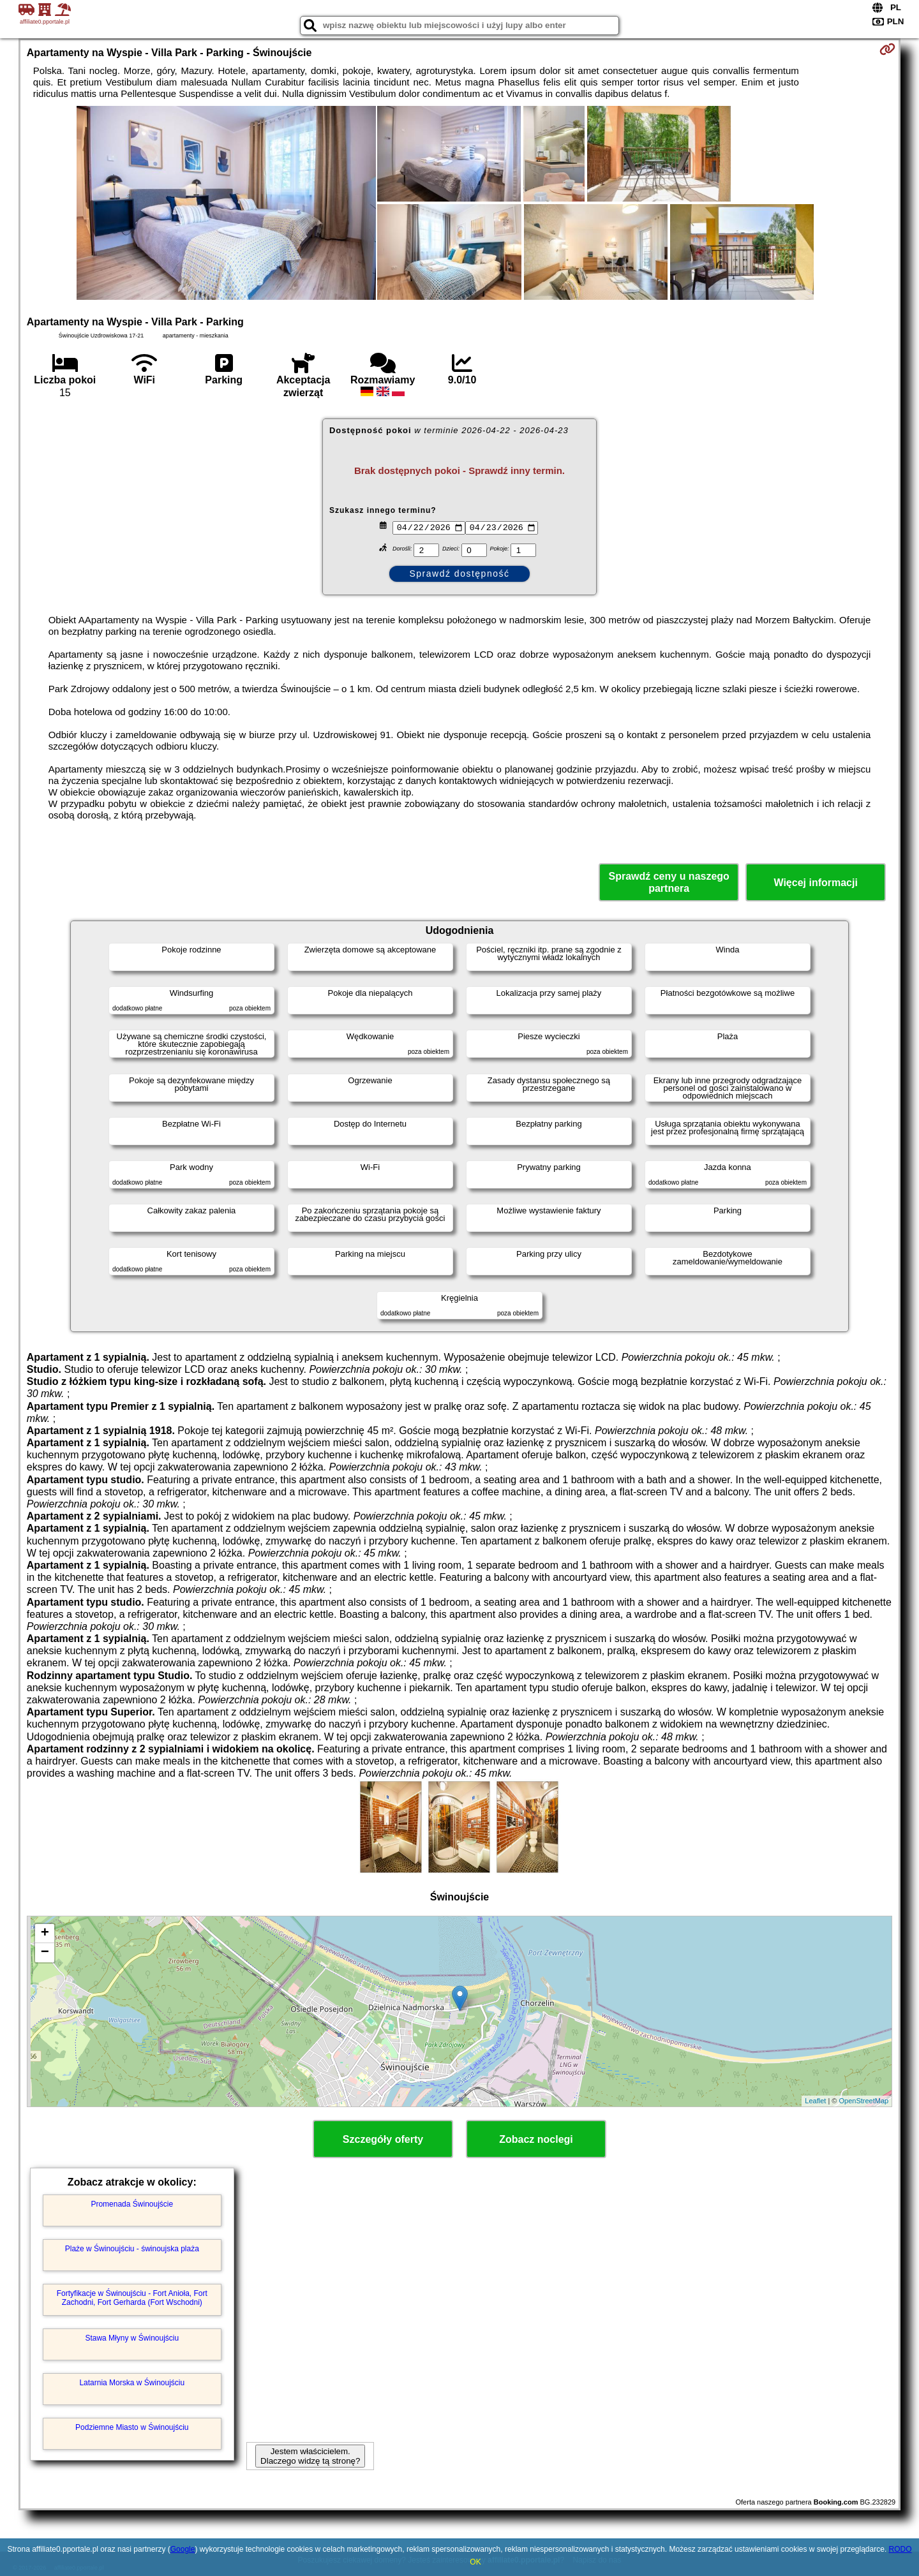  What do you see at coordinates (131, 2427) in the screenshot?
I see `Podziemne Miasto w Świnoujściu` at bounding box center [131, 2427].